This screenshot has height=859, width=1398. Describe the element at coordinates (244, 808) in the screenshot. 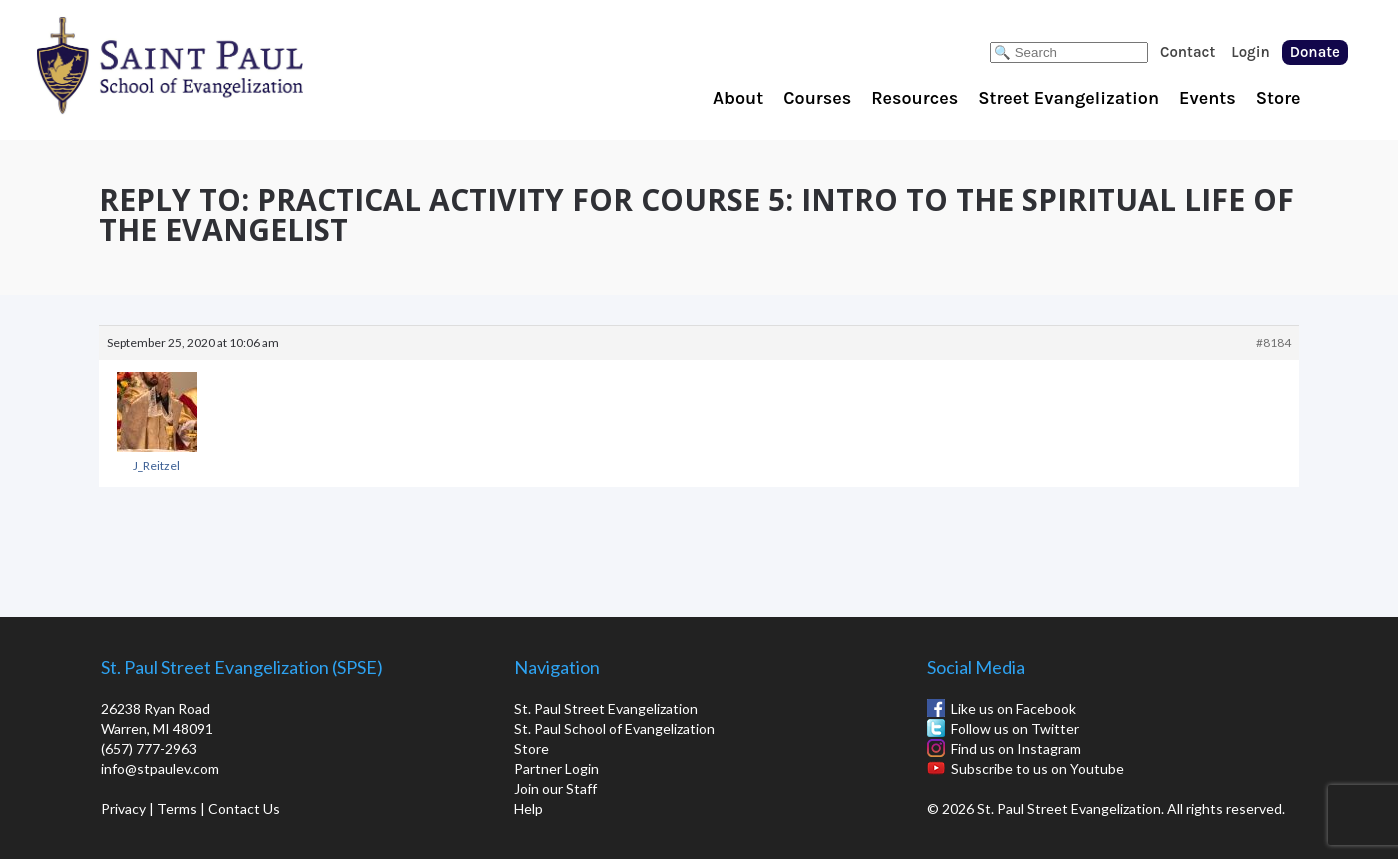

I see `Contact Us` at that location.